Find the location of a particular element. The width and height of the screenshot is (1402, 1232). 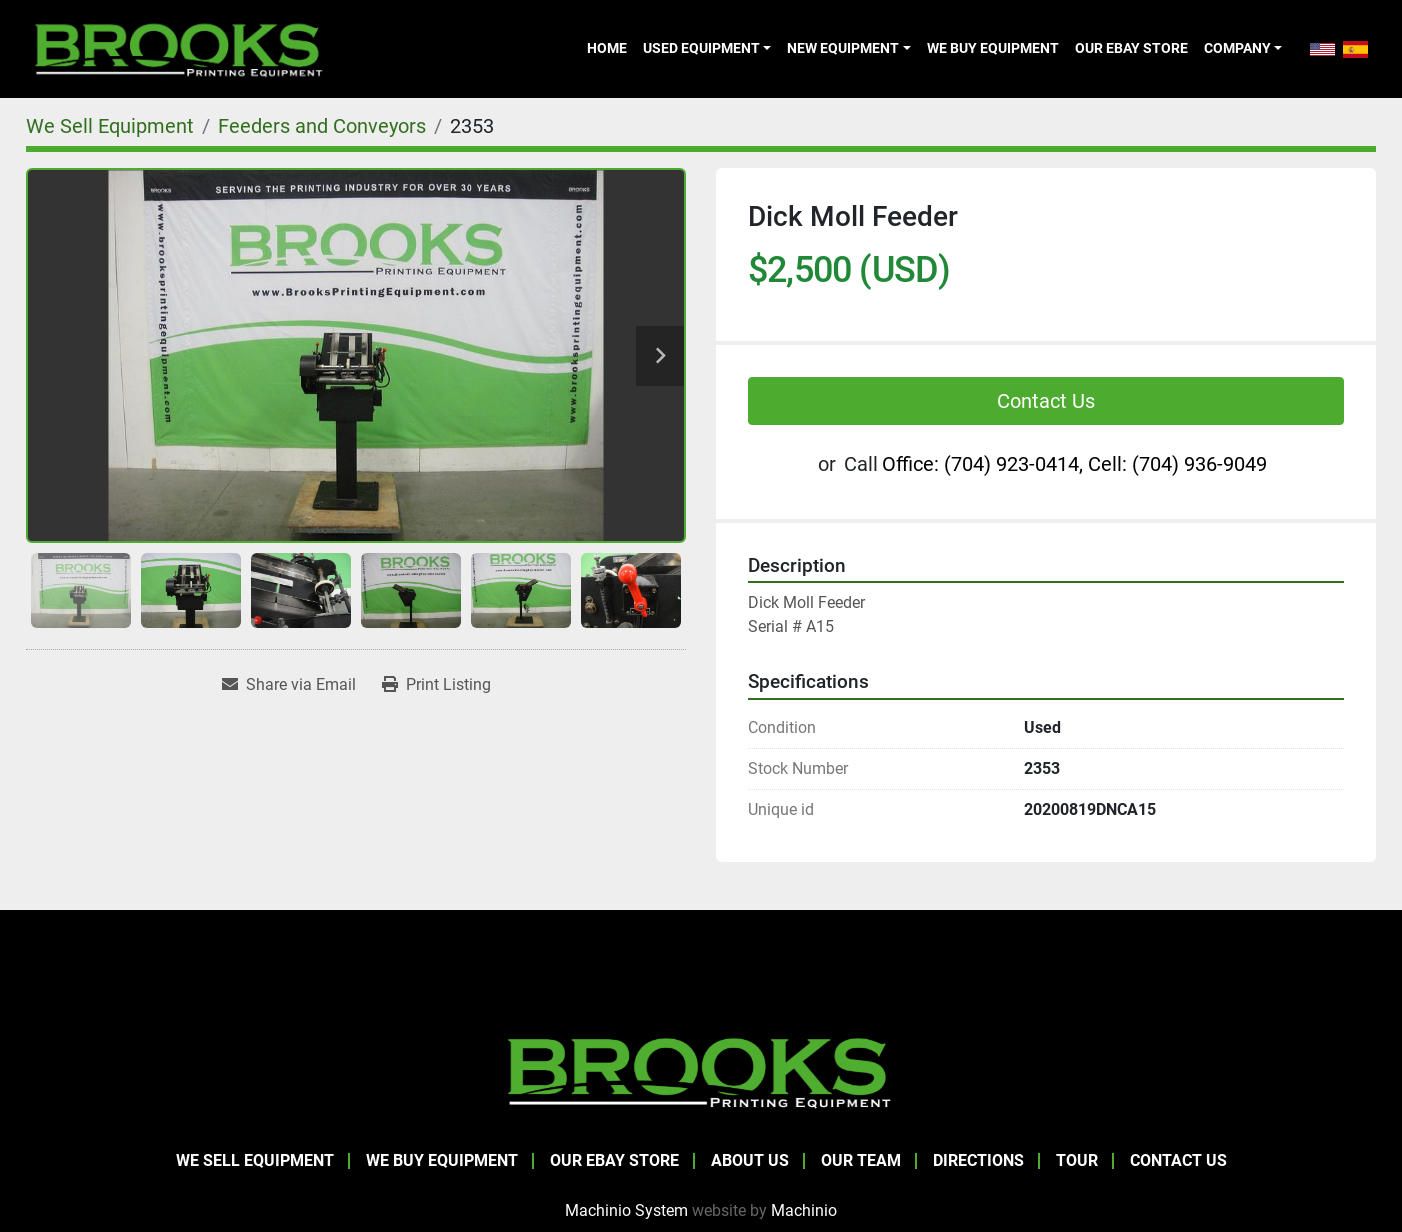

[Feeders and Conveyors] is located at coordinates (322, 126).